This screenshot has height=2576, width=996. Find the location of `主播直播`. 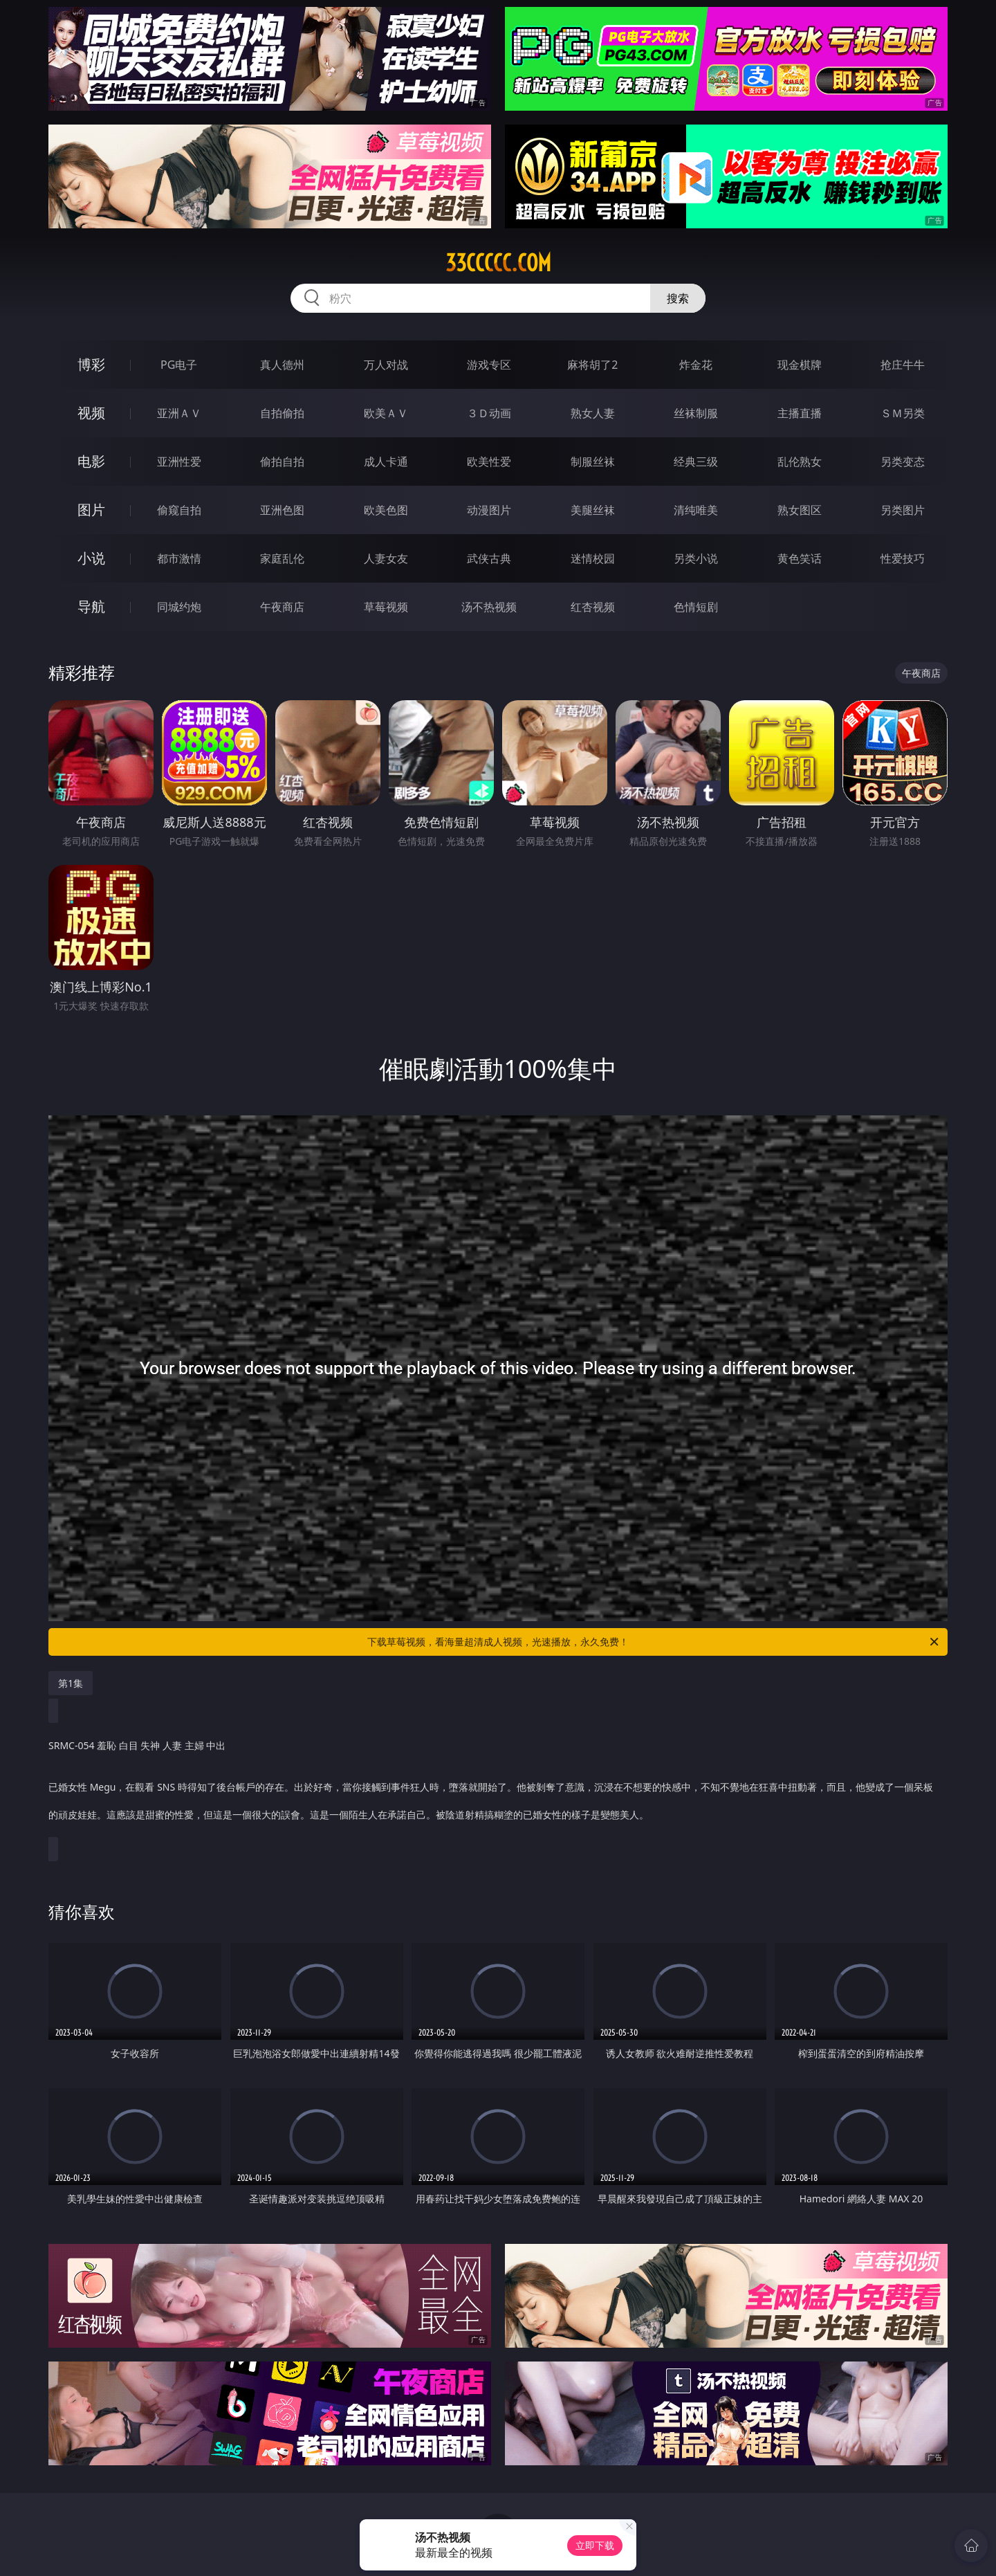

主播直播 is located at coordinates (799, 413).